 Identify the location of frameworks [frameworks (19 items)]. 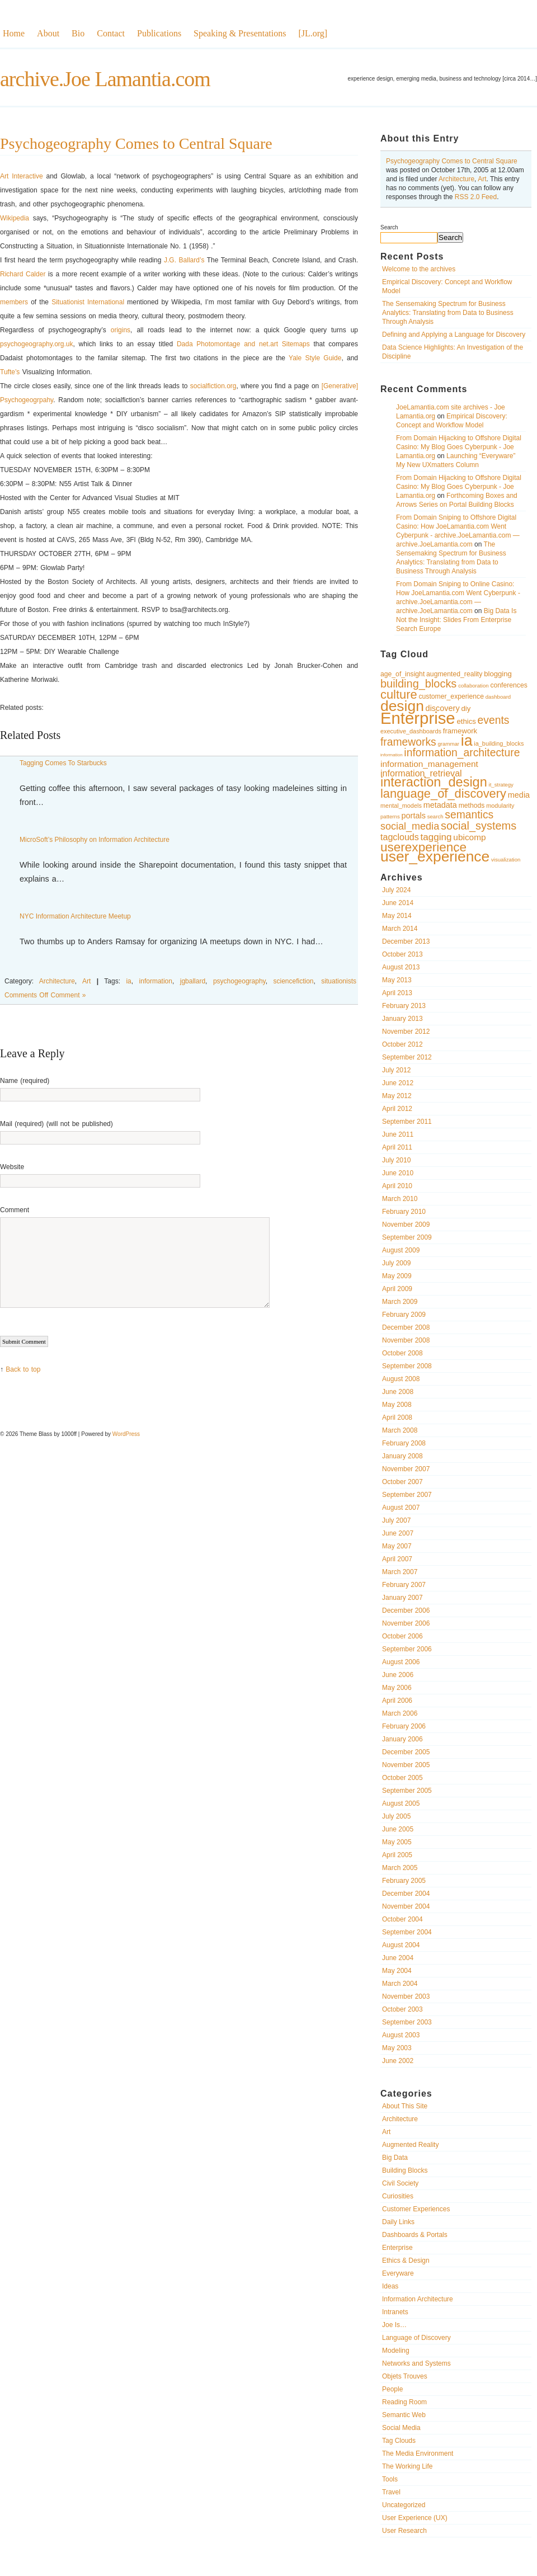
(408, 742).